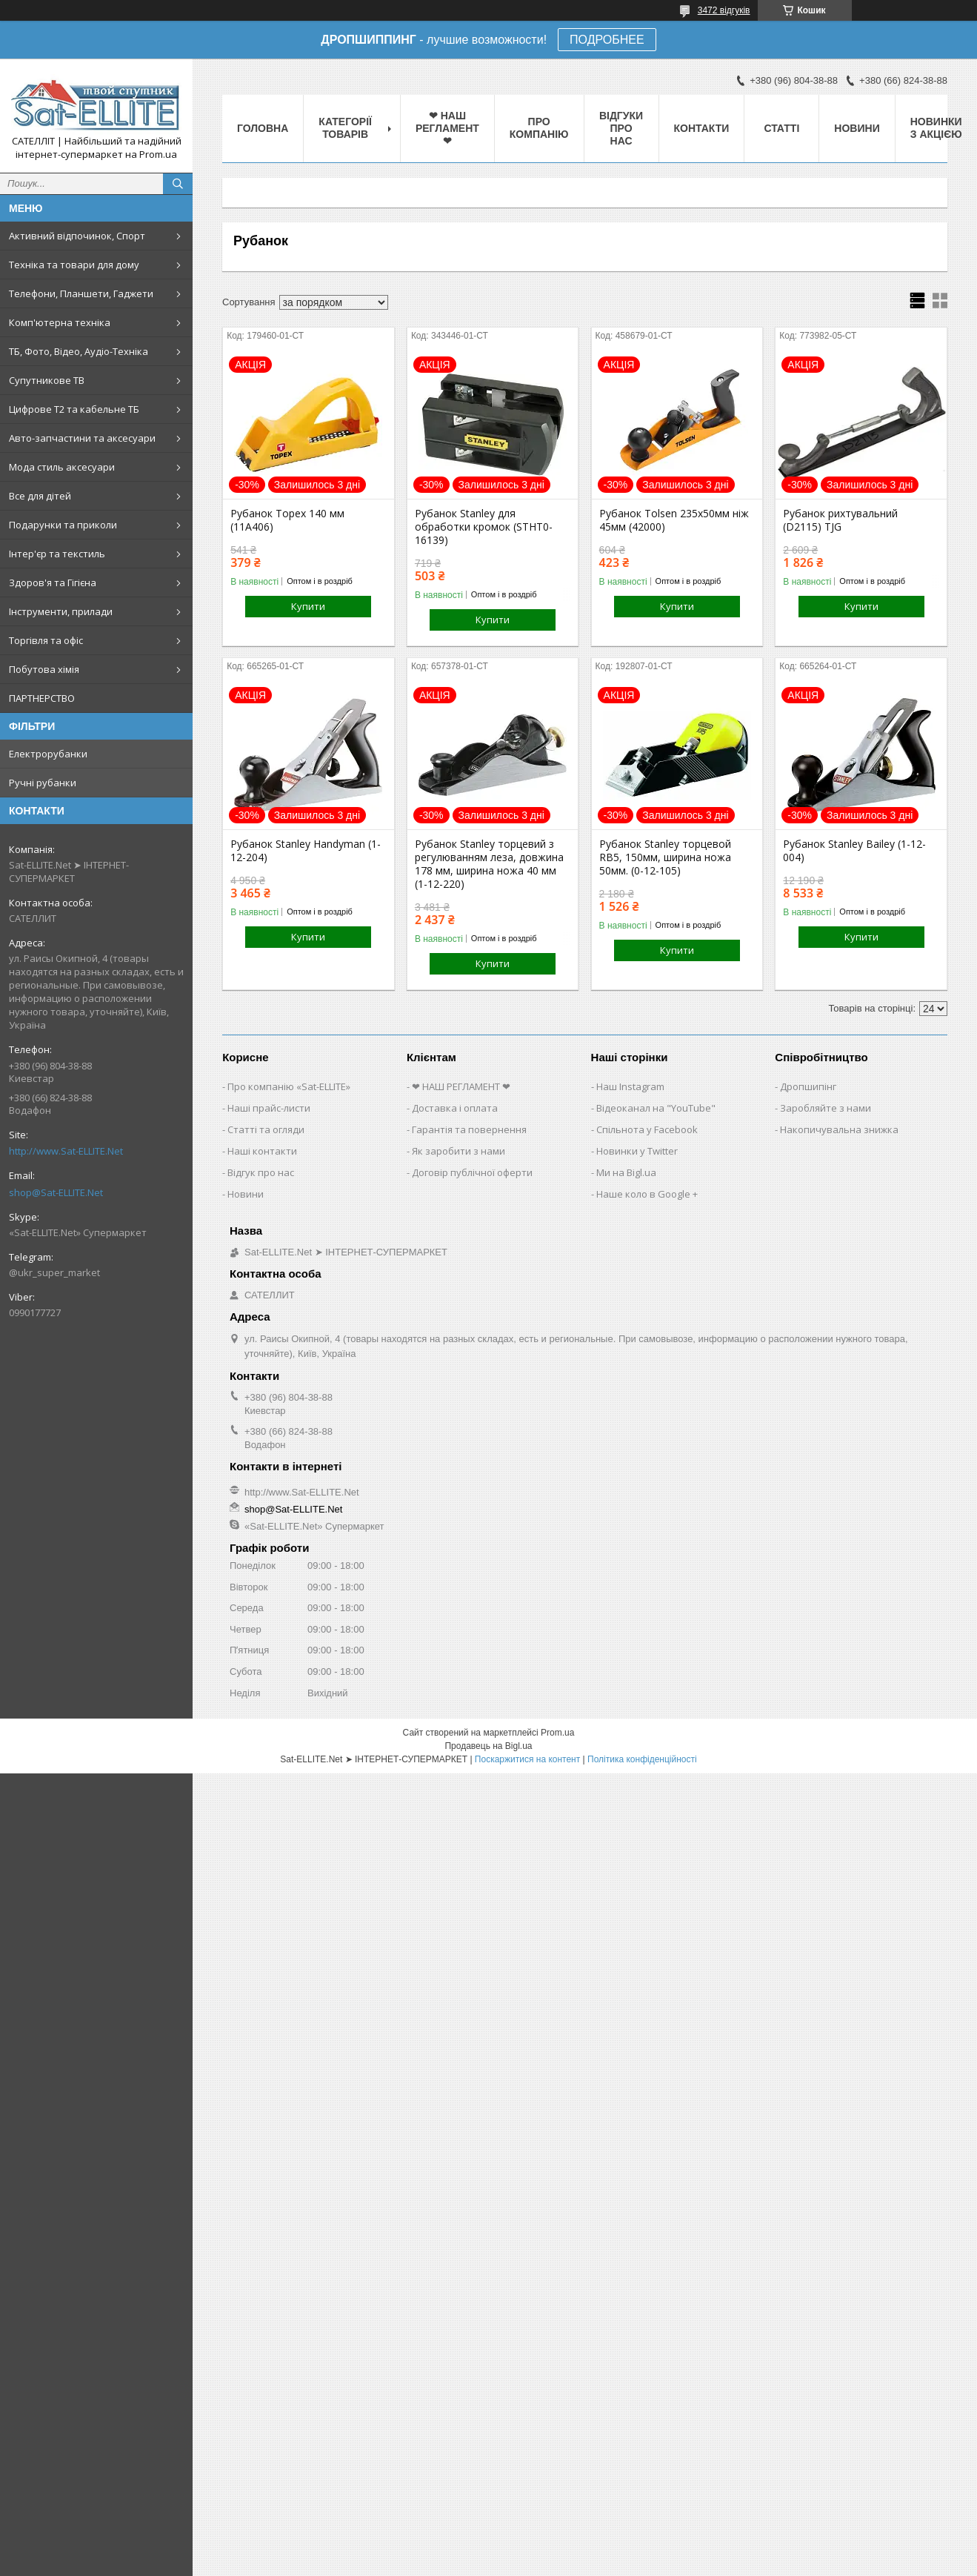  Describe the element at coordinates (856, 128) in the screenshot. I see `Новини` at that location.